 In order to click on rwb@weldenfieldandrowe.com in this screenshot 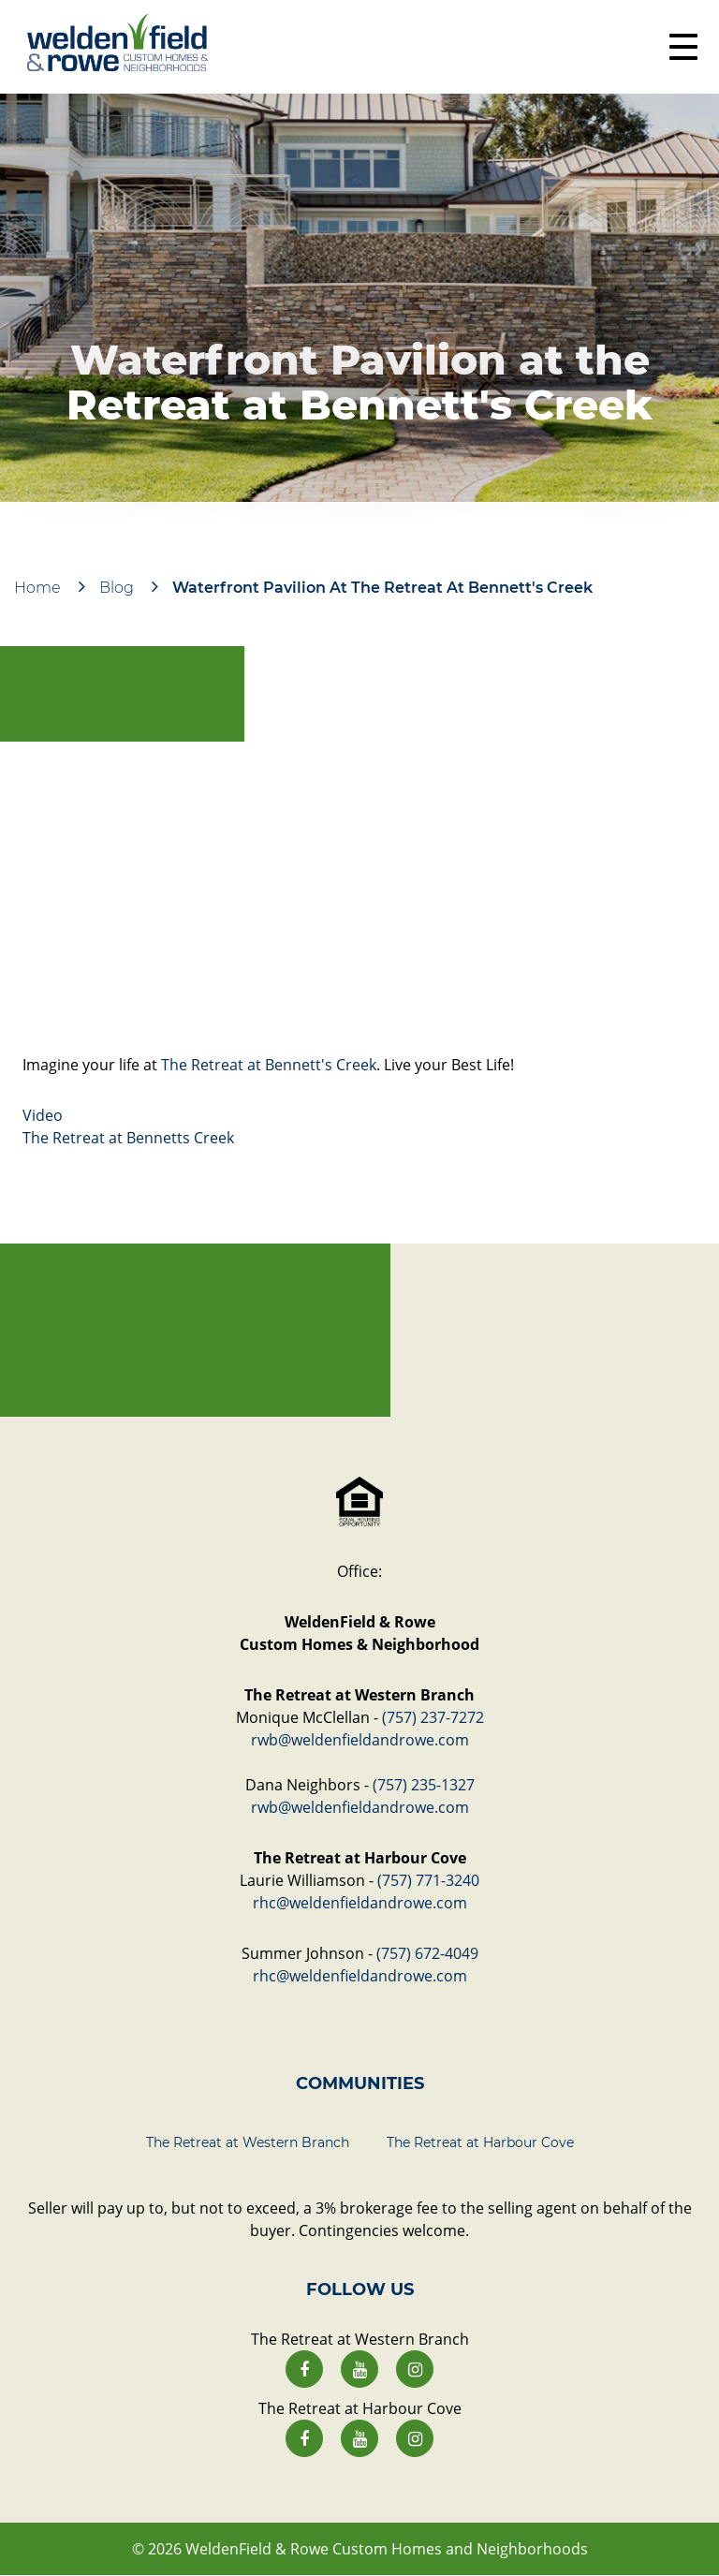, I will do `click(360, 1740)`.